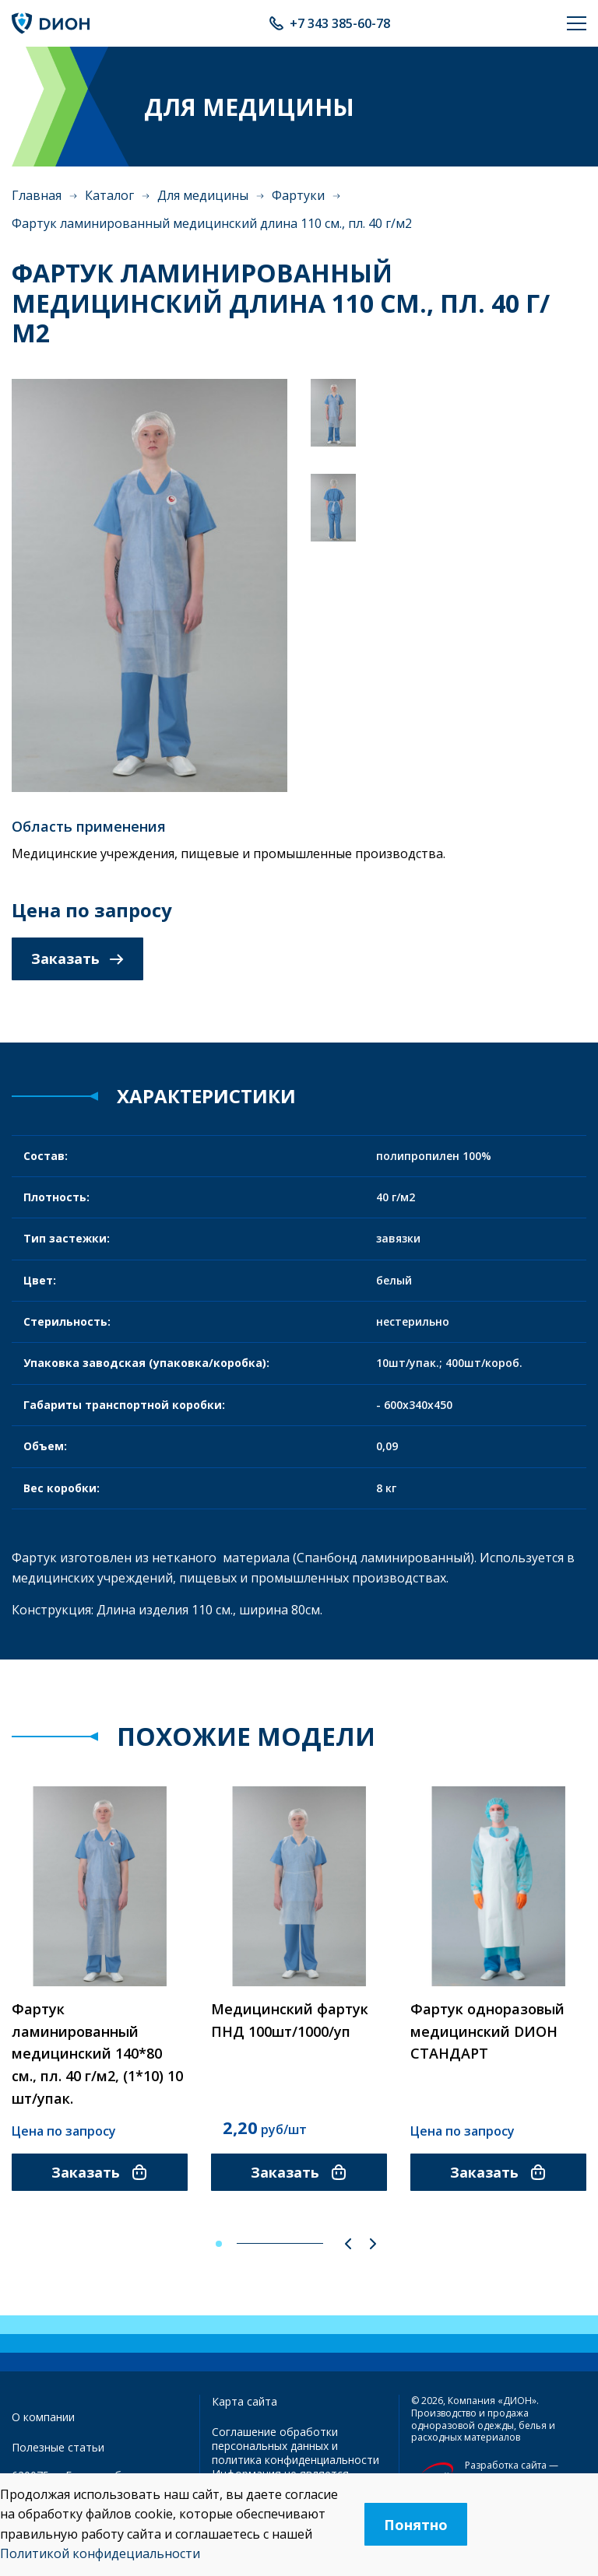  What do you see at coordinates (416, 2524) in the screenshot?
I see `Понятно` at bounding box center [416, 2524].